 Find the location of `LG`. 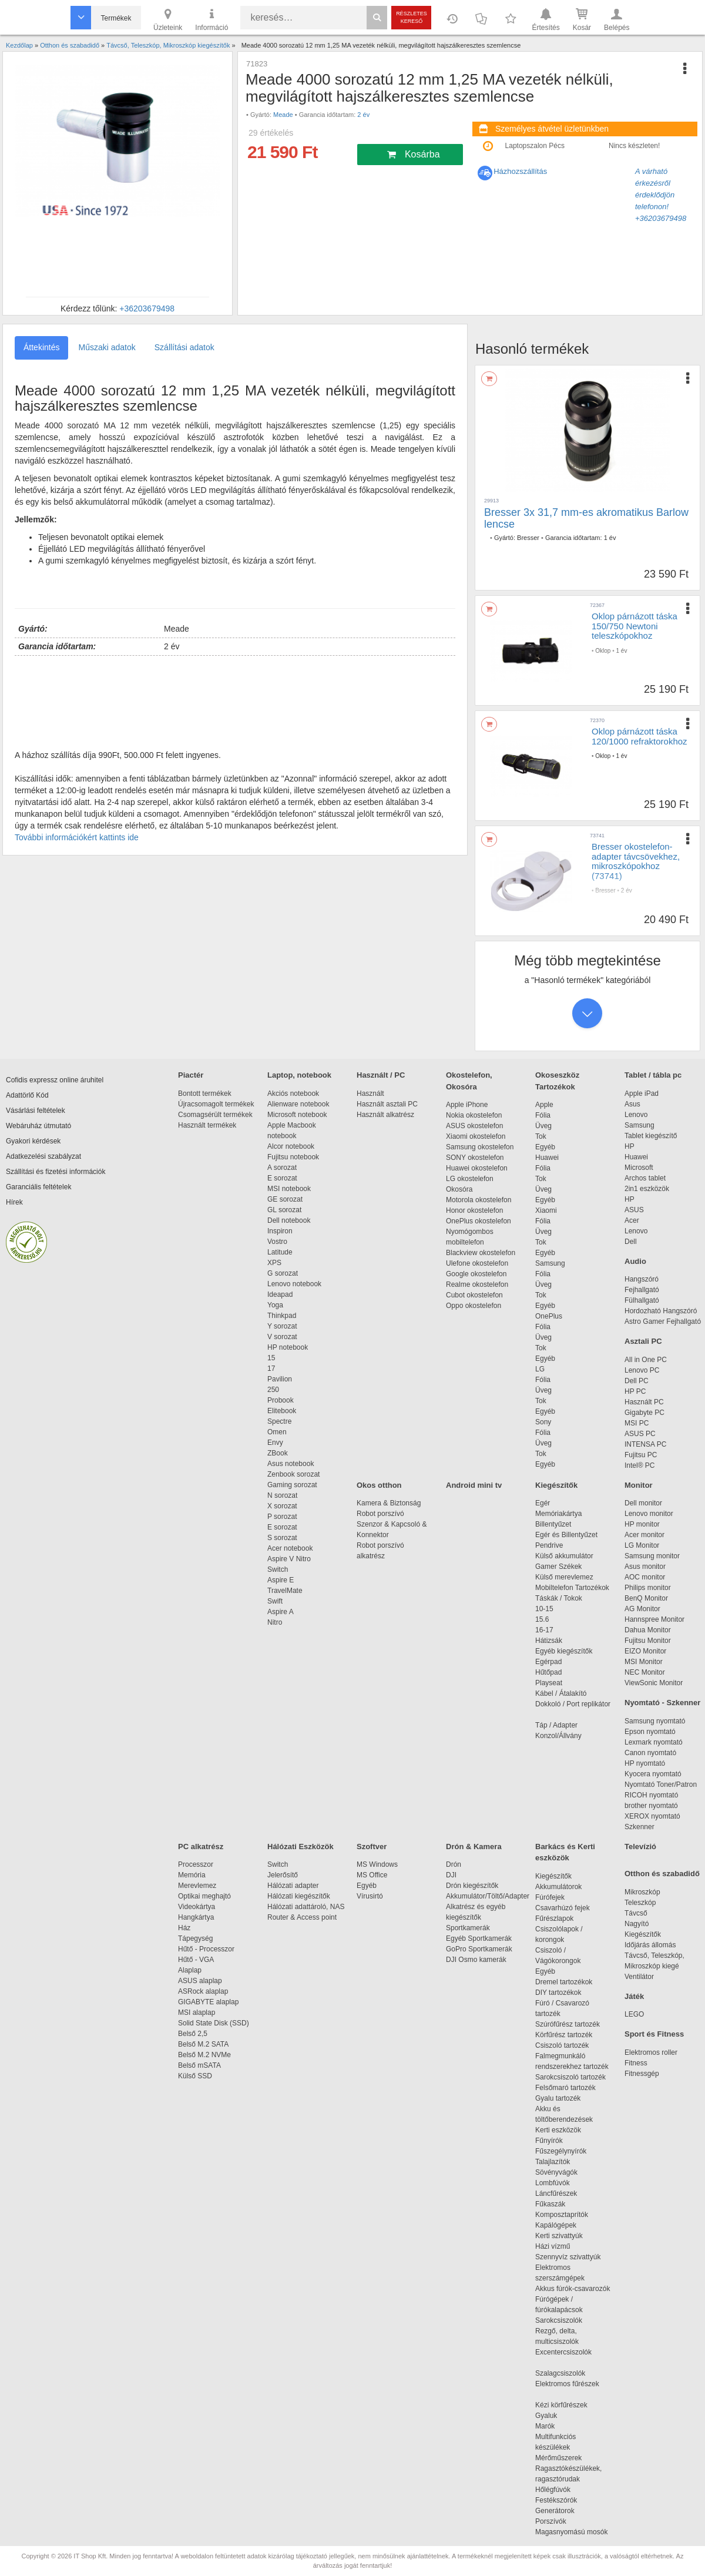

LG is located at coordinates (540, 1369).